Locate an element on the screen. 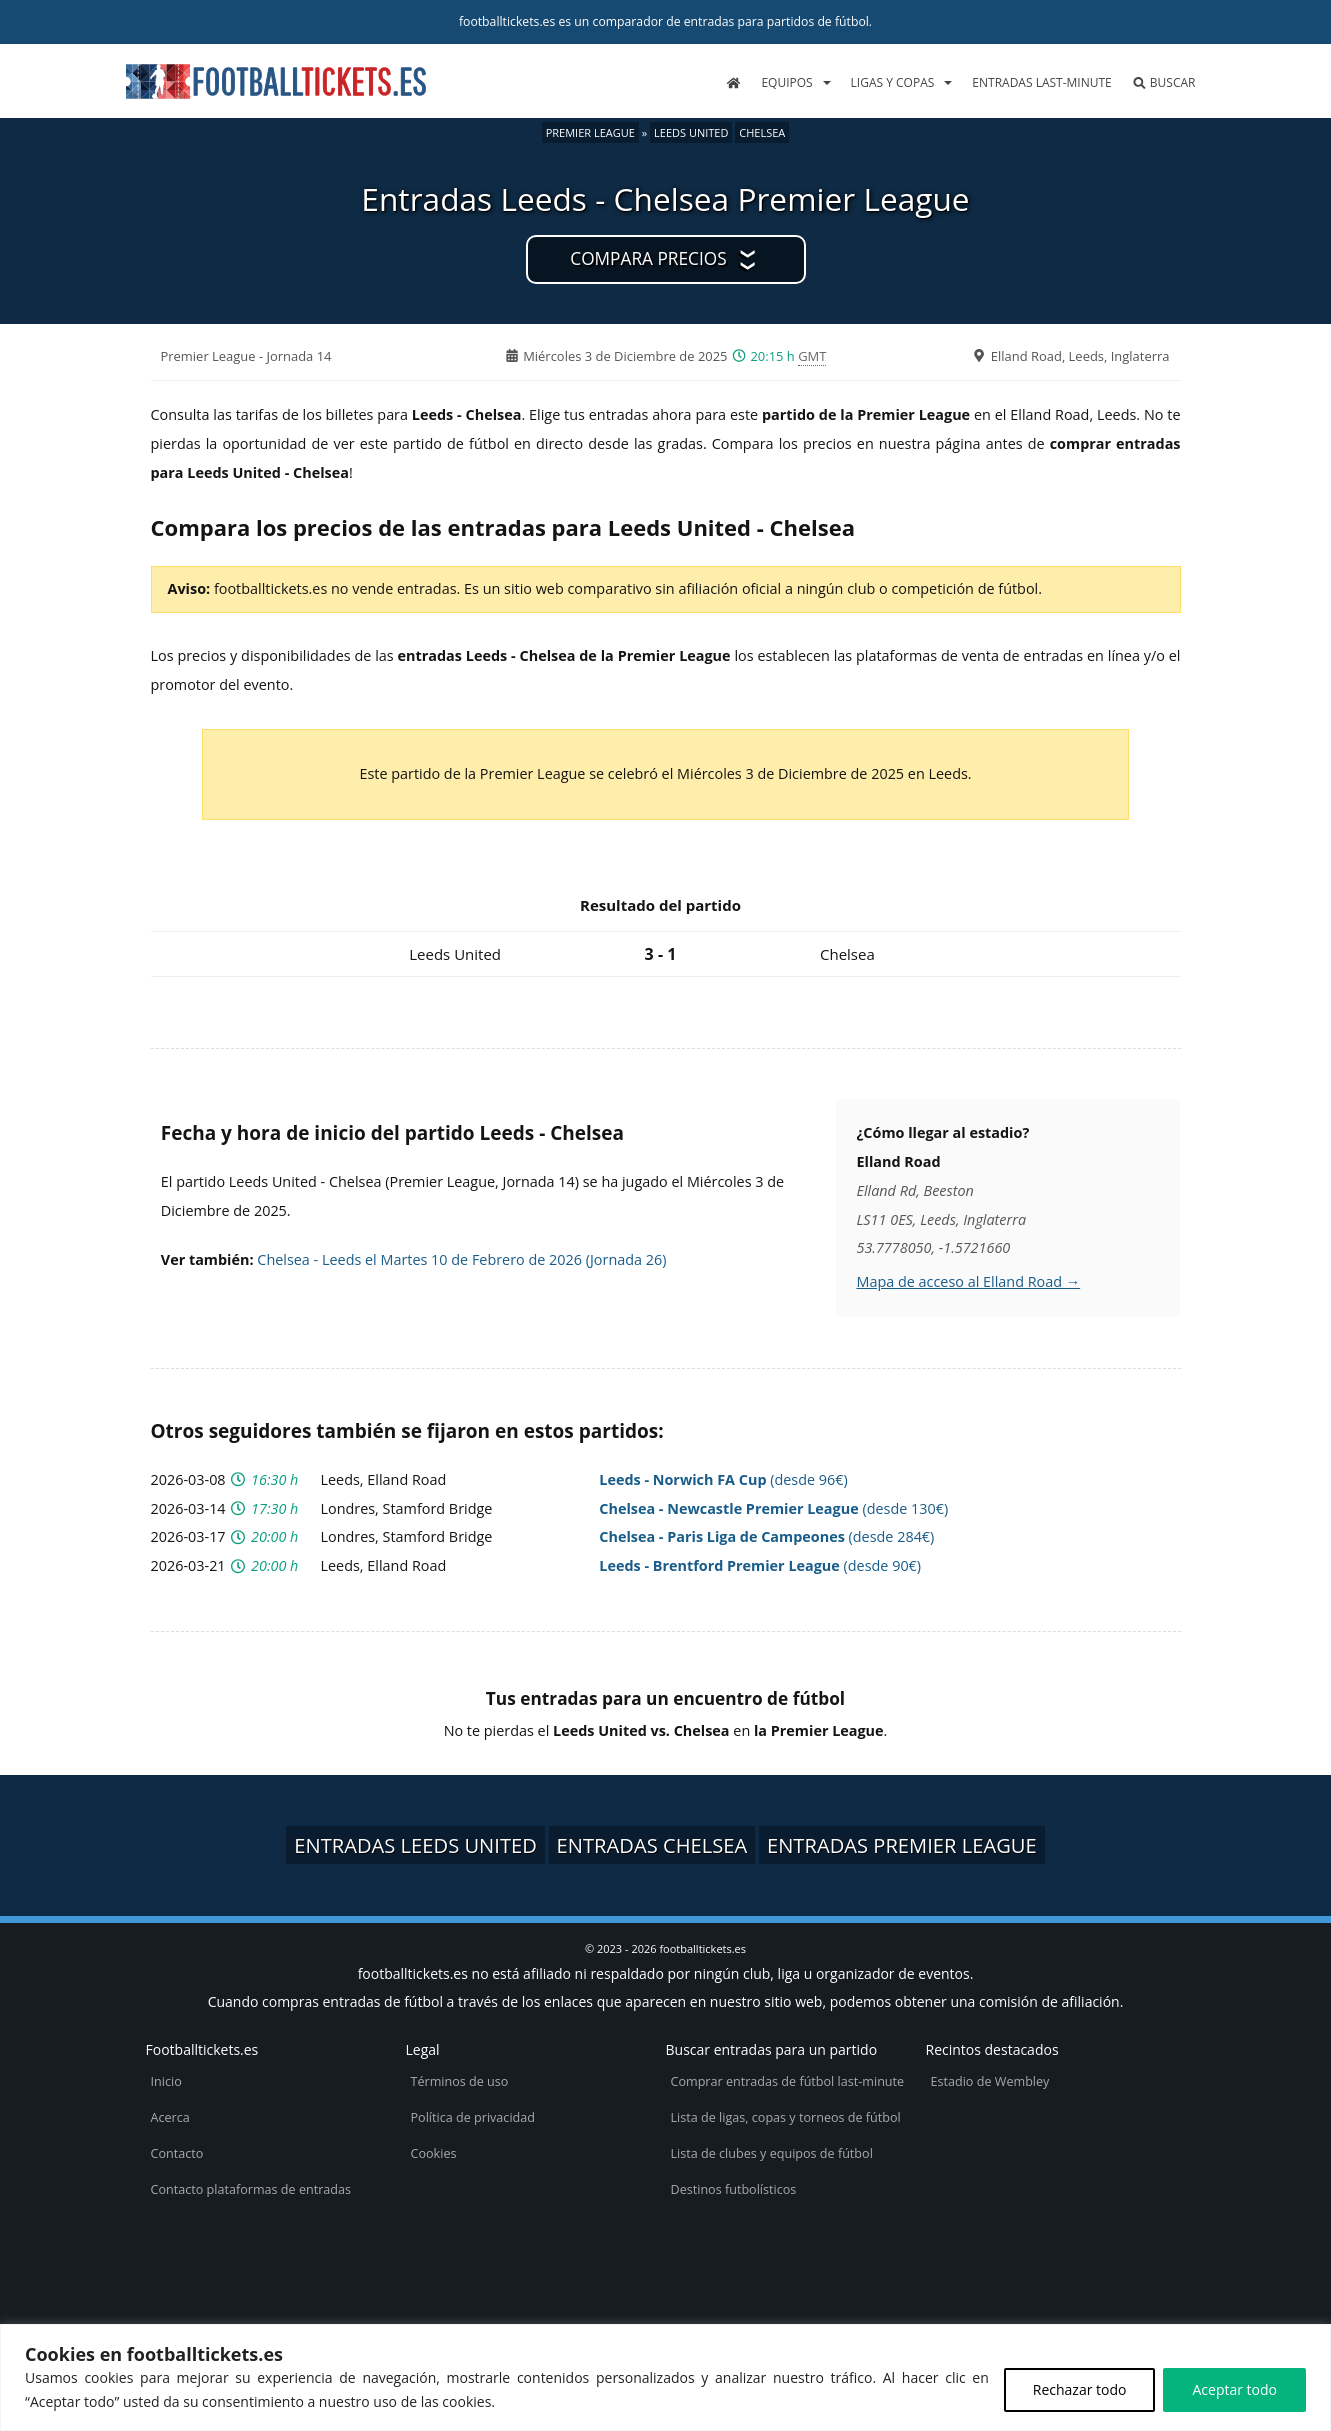  Chelsea is located at coordinates (762, 132).